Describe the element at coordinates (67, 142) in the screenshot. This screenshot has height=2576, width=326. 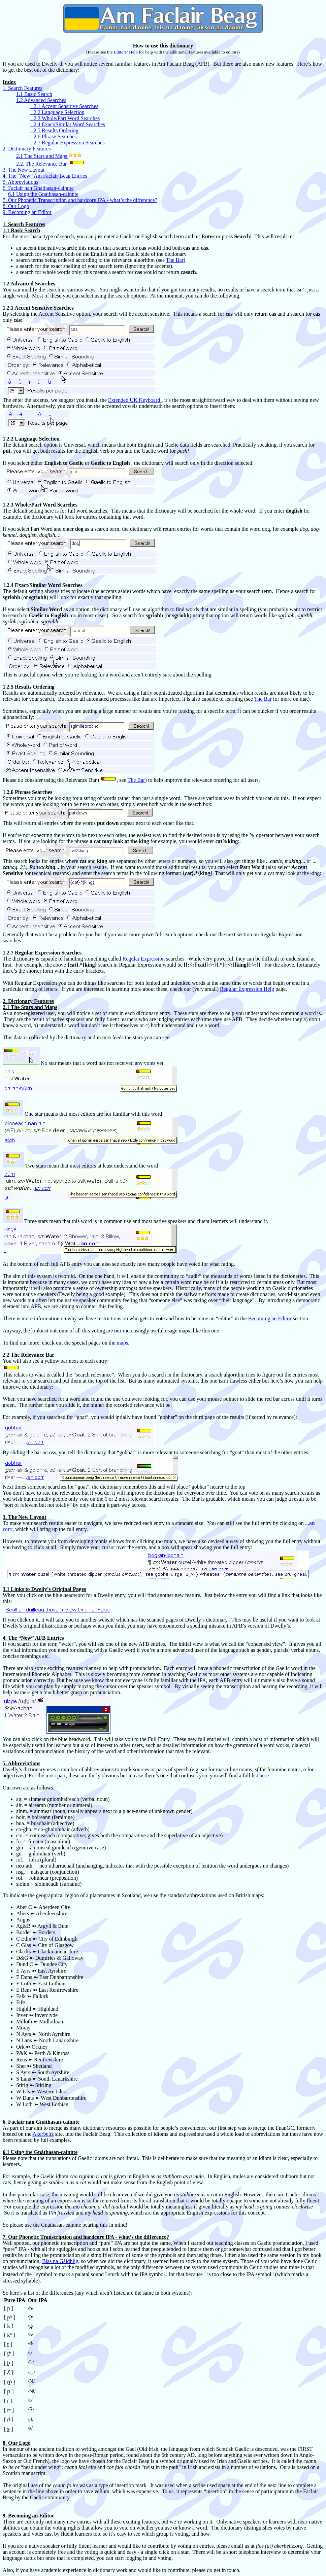
I see `1.2.7 Regular Expression Searches` at that location.